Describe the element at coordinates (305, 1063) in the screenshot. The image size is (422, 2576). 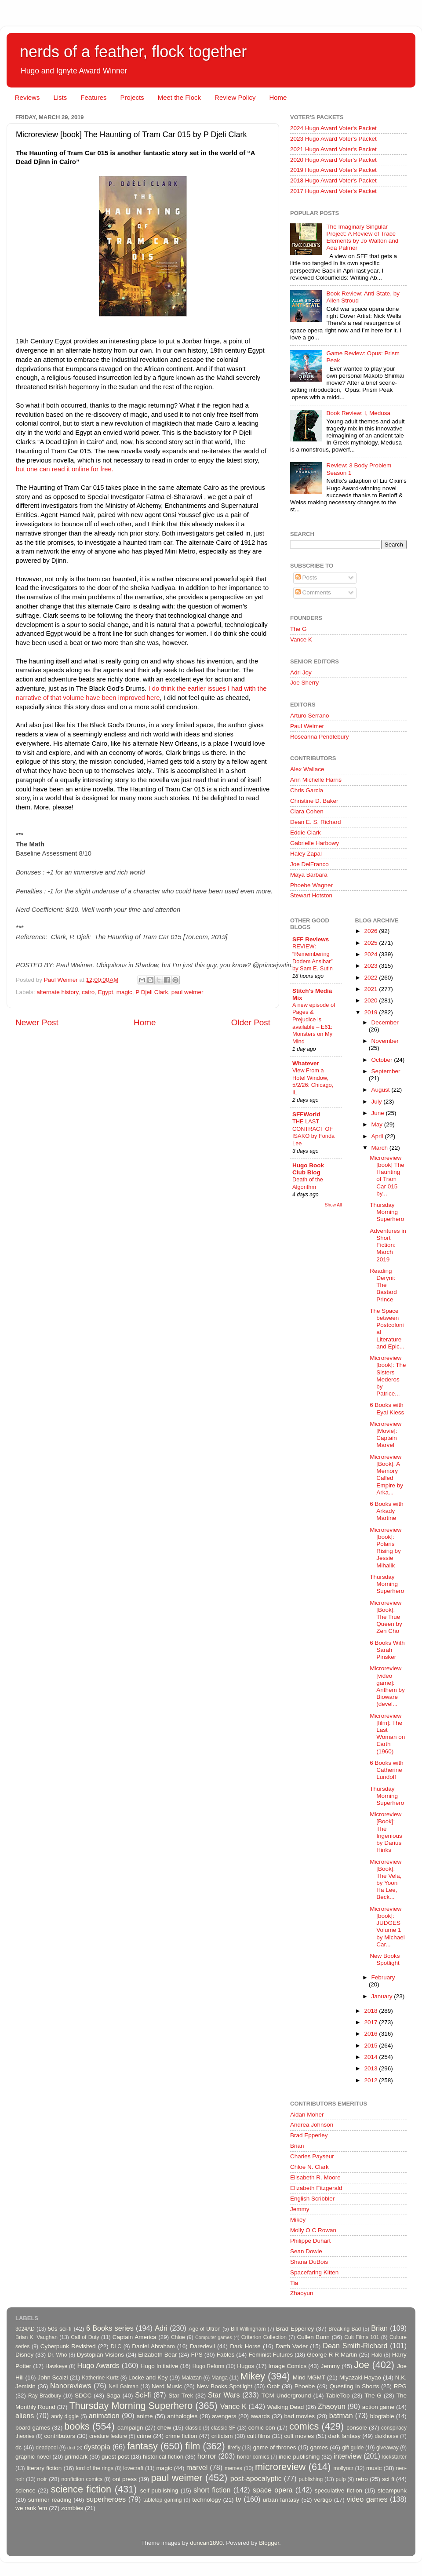
I see `Whatever` at that location.